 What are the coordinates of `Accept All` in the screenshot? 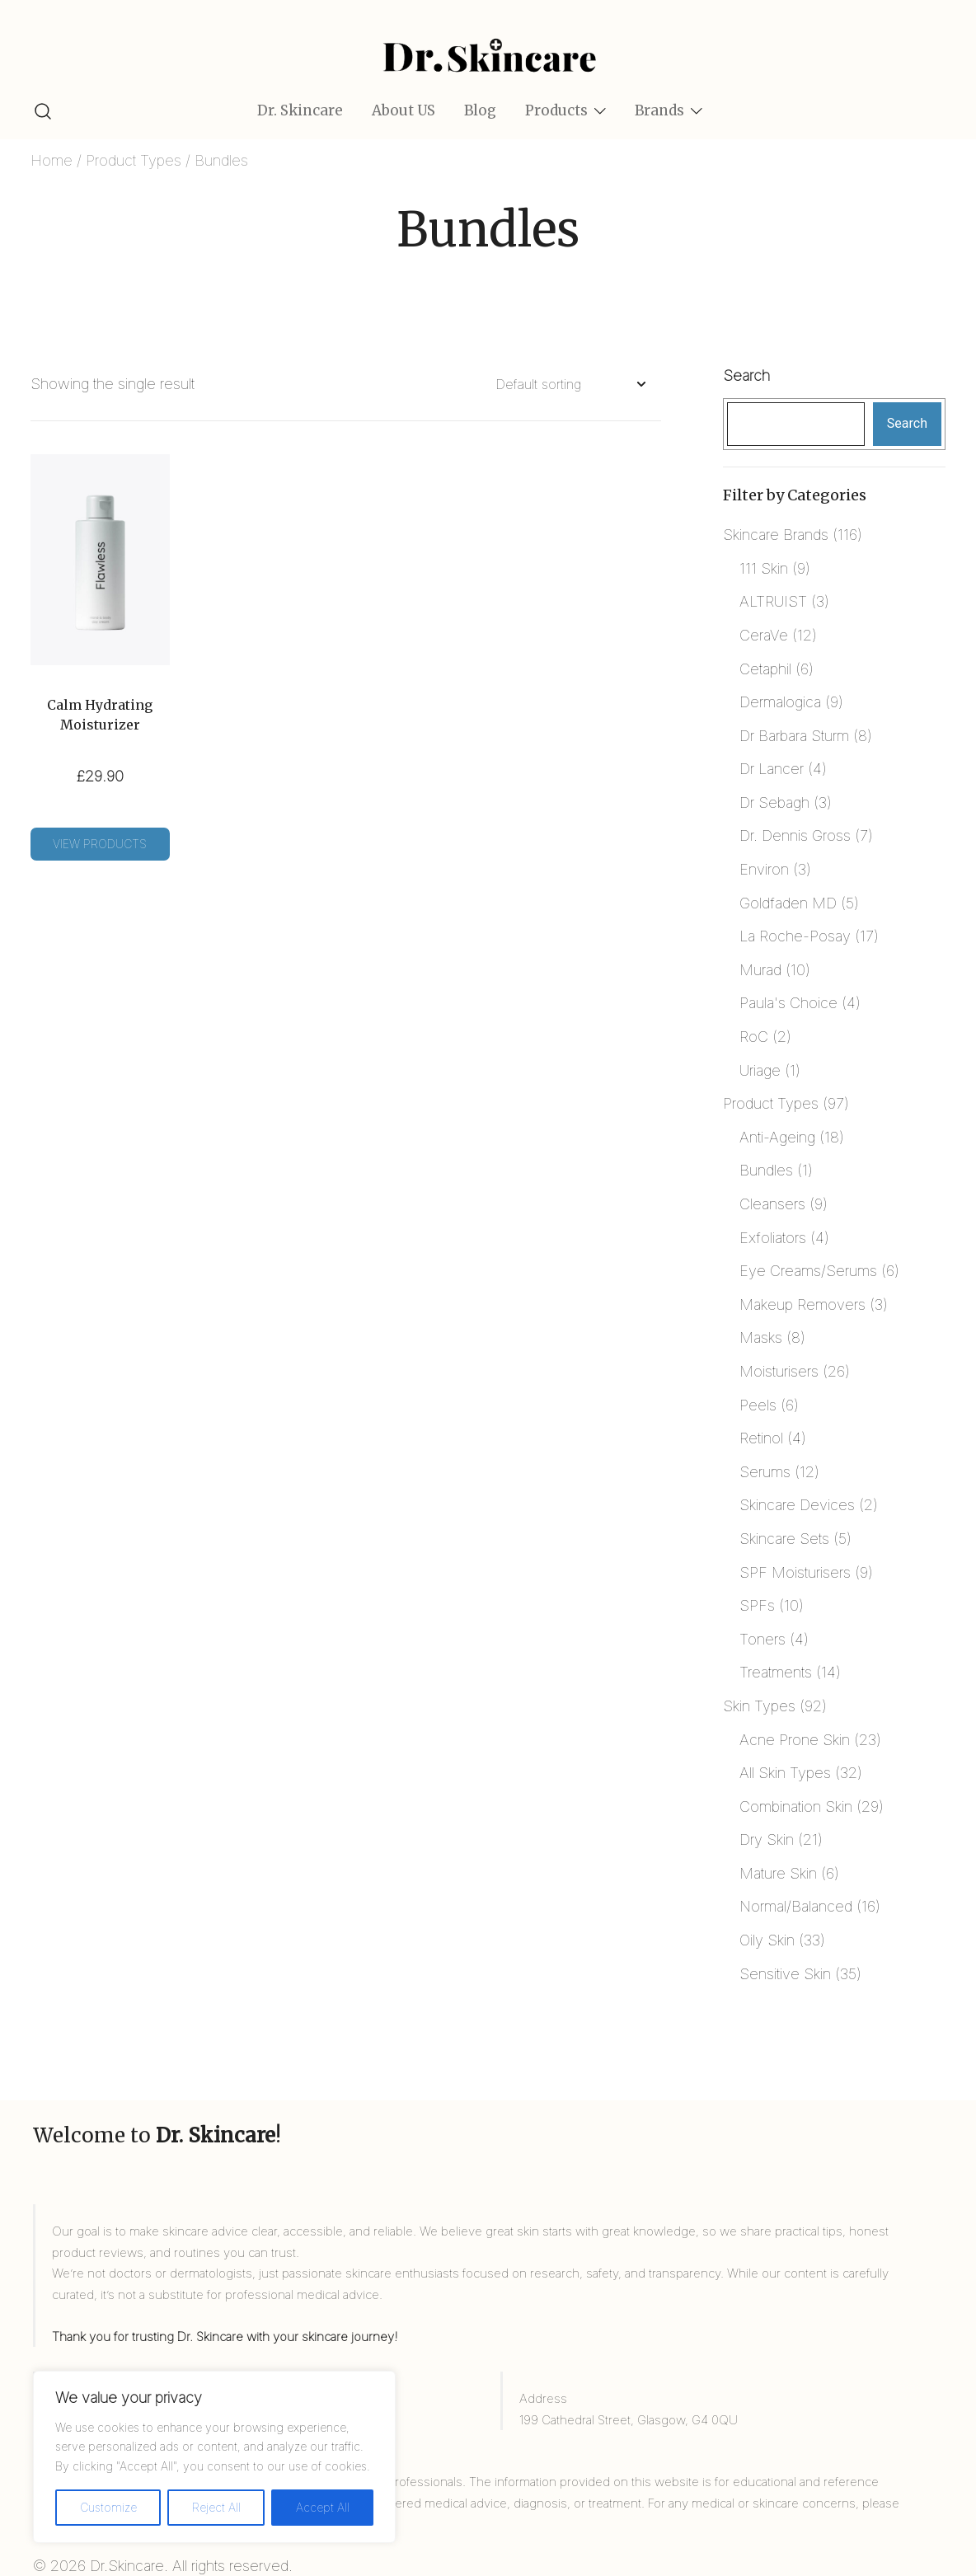 It's located at (323, 2507).